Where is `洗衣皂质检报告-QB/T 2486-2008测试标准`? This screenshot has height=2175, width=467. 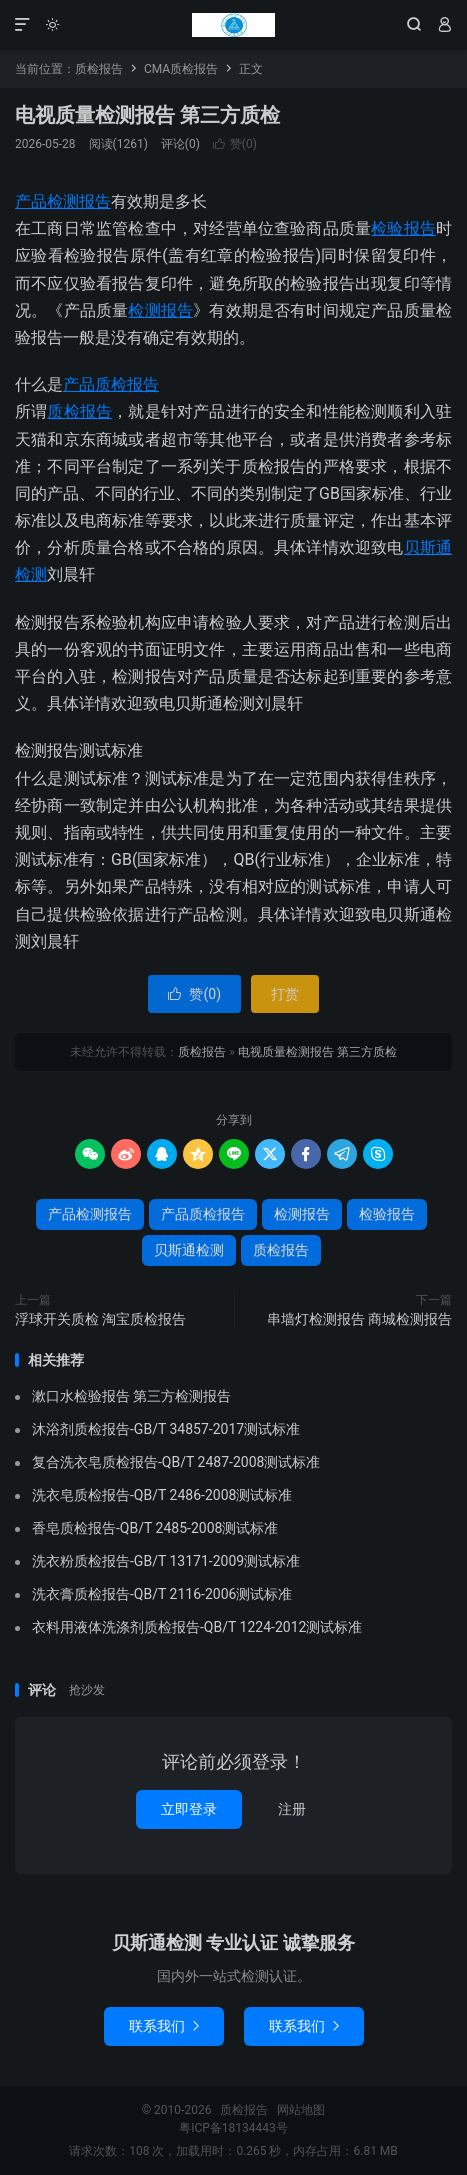 洗衣皂质检报告-QB/T 2486-2008测试标准 is located at coordinates (162, 1495).